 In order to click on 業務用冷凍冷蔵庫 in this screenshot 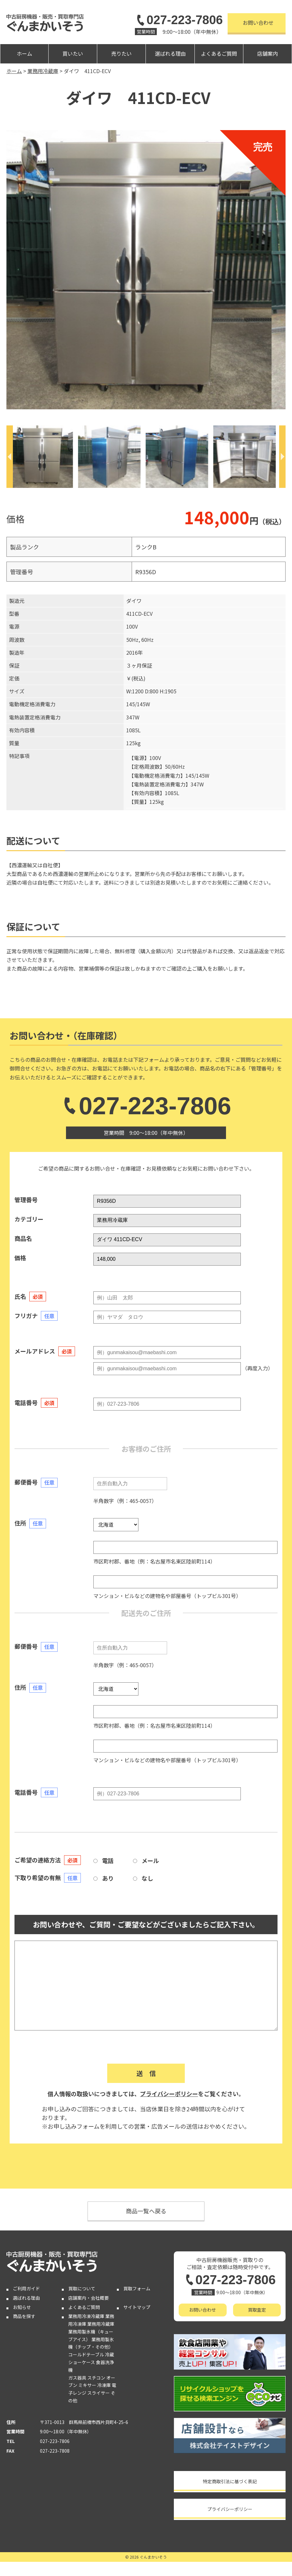, I will do `click(86, 2316)`.